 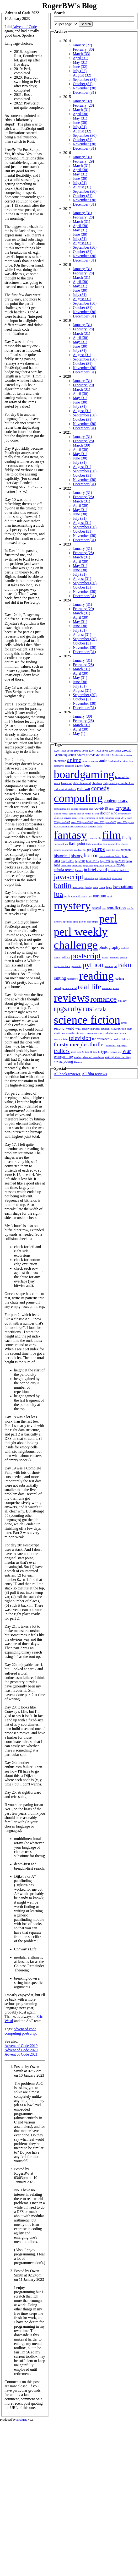 What do you see at coordinates (88, 849) in the screenshot?
I see `gkp` at bounding box center [88, 849].